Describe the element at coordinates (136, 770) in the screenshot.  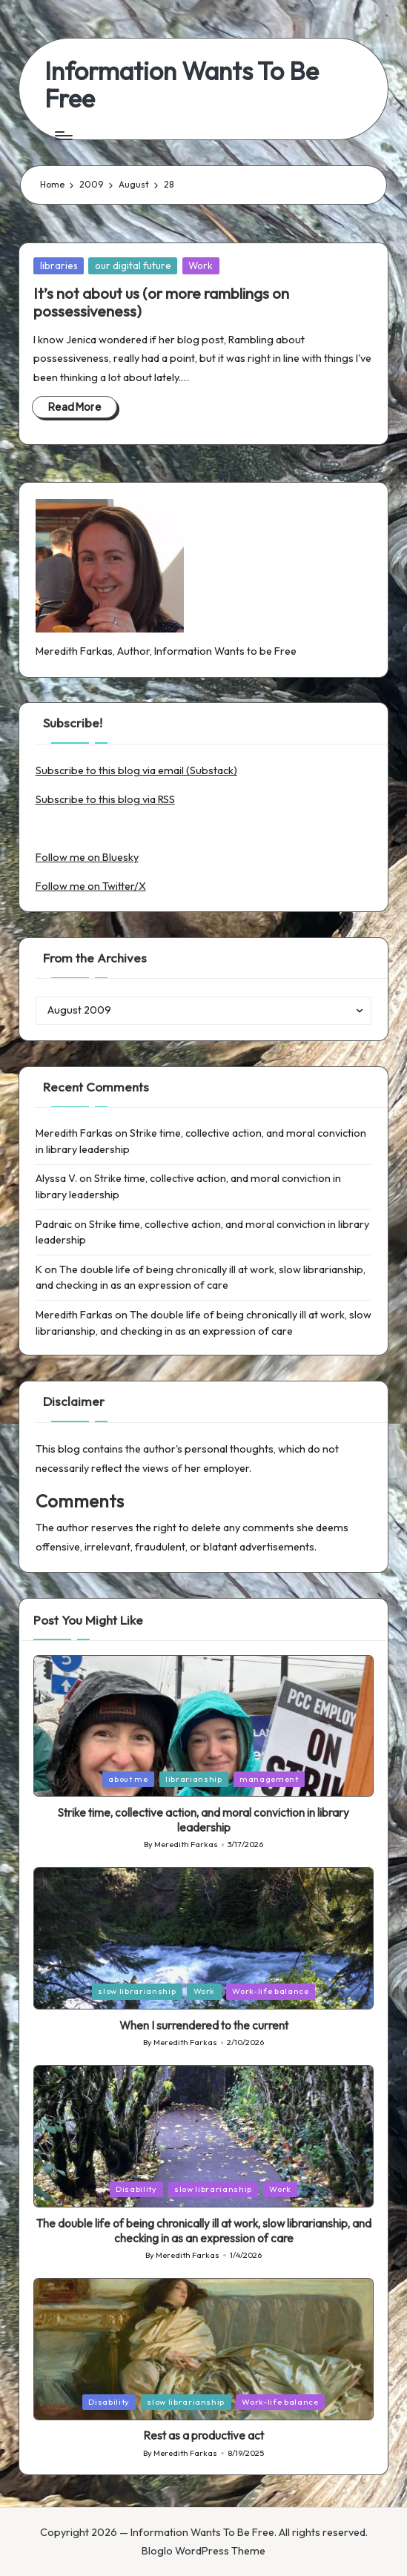
I see `Subscribe to this blog via email (Substack)` at that location.